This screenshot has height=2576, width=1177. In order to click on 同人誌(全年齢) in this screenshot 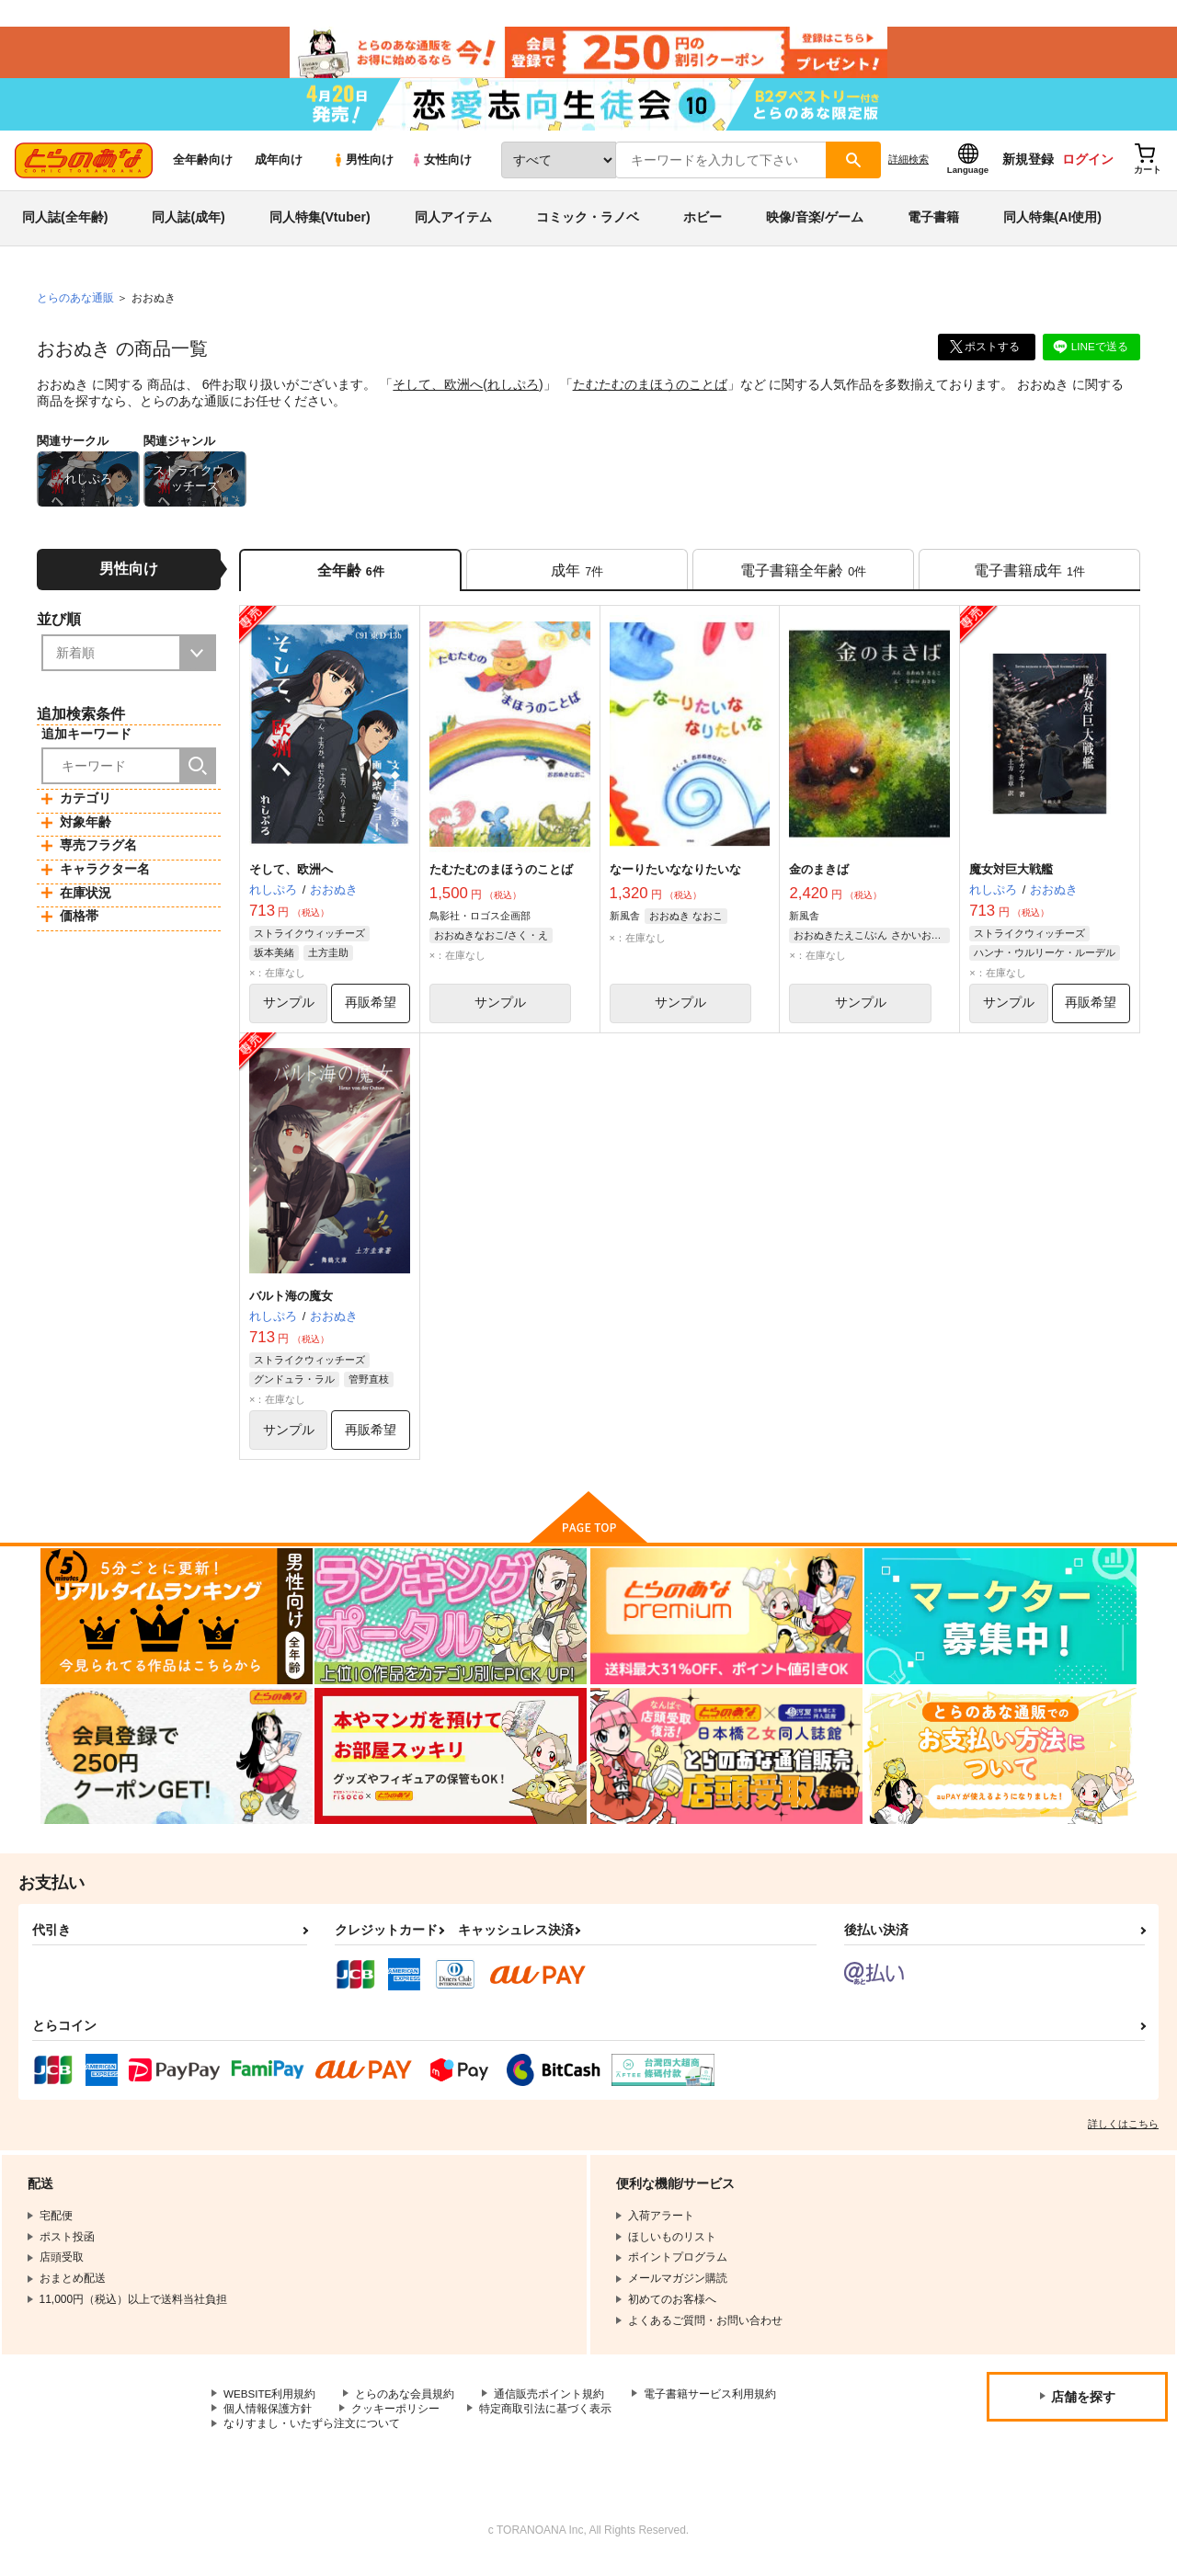, I will do `click(65, 224)`.